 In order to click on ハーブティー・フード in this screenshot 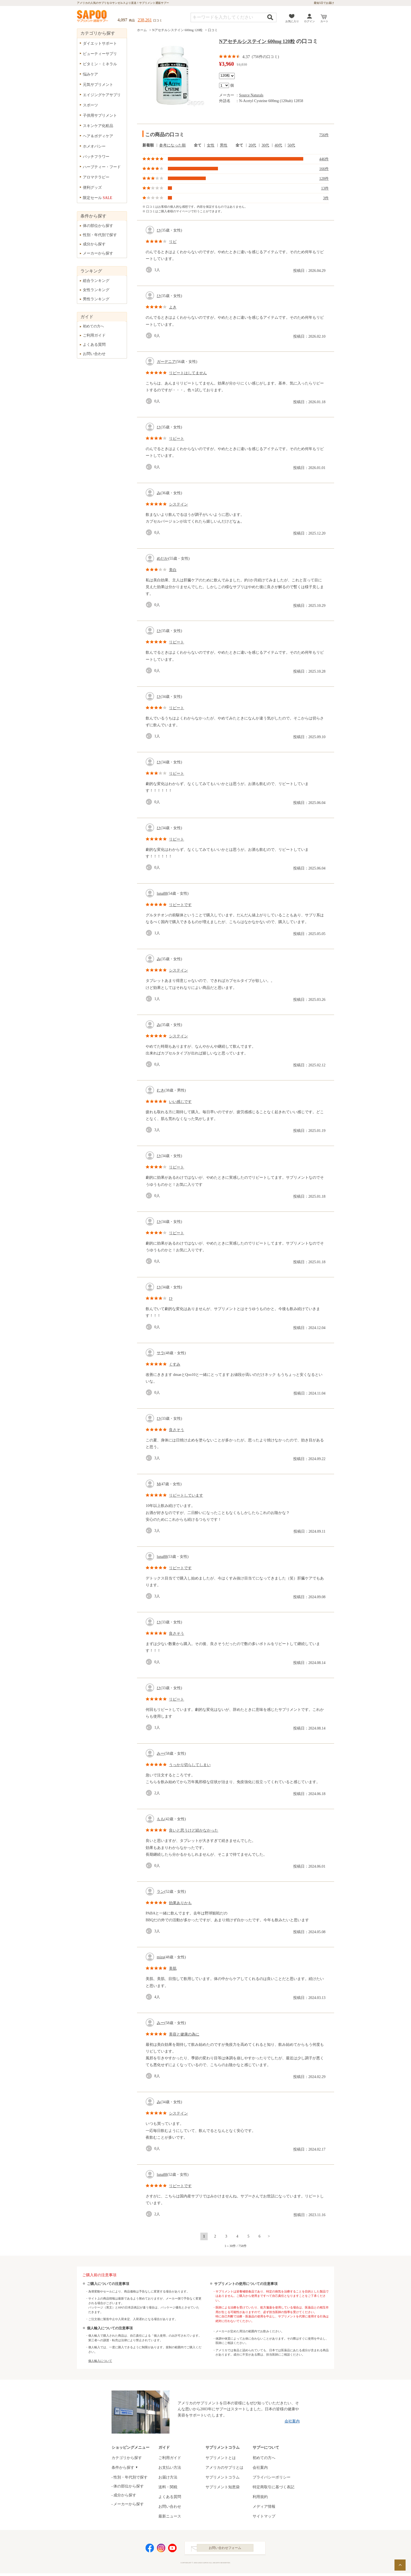, I will do `click(102, 167)`.